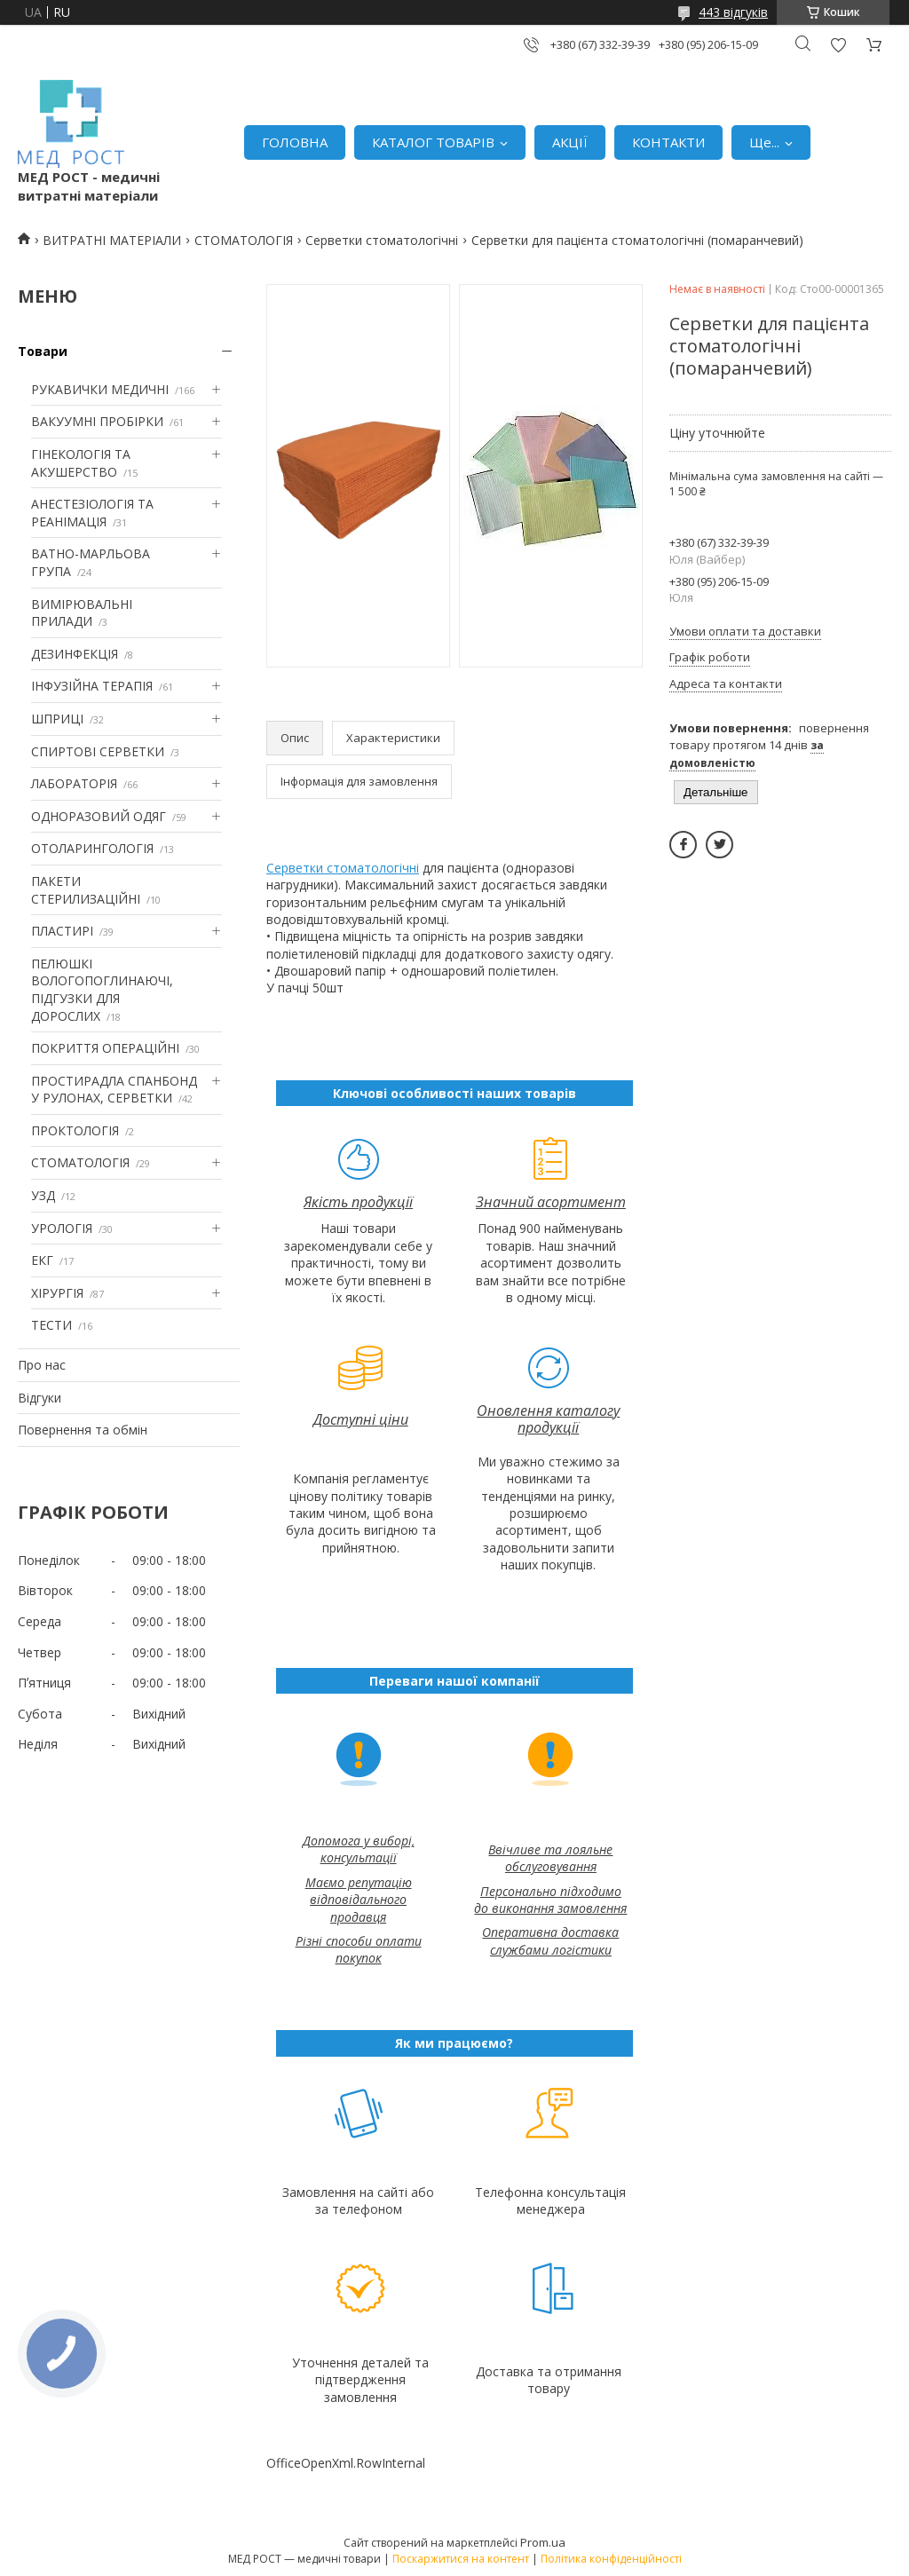  What do you see at coordinates (97, 421) in the screenshot?
I see `ВАКУУМНІ ПРОБІРКИ` at bounding box center [97, 421].